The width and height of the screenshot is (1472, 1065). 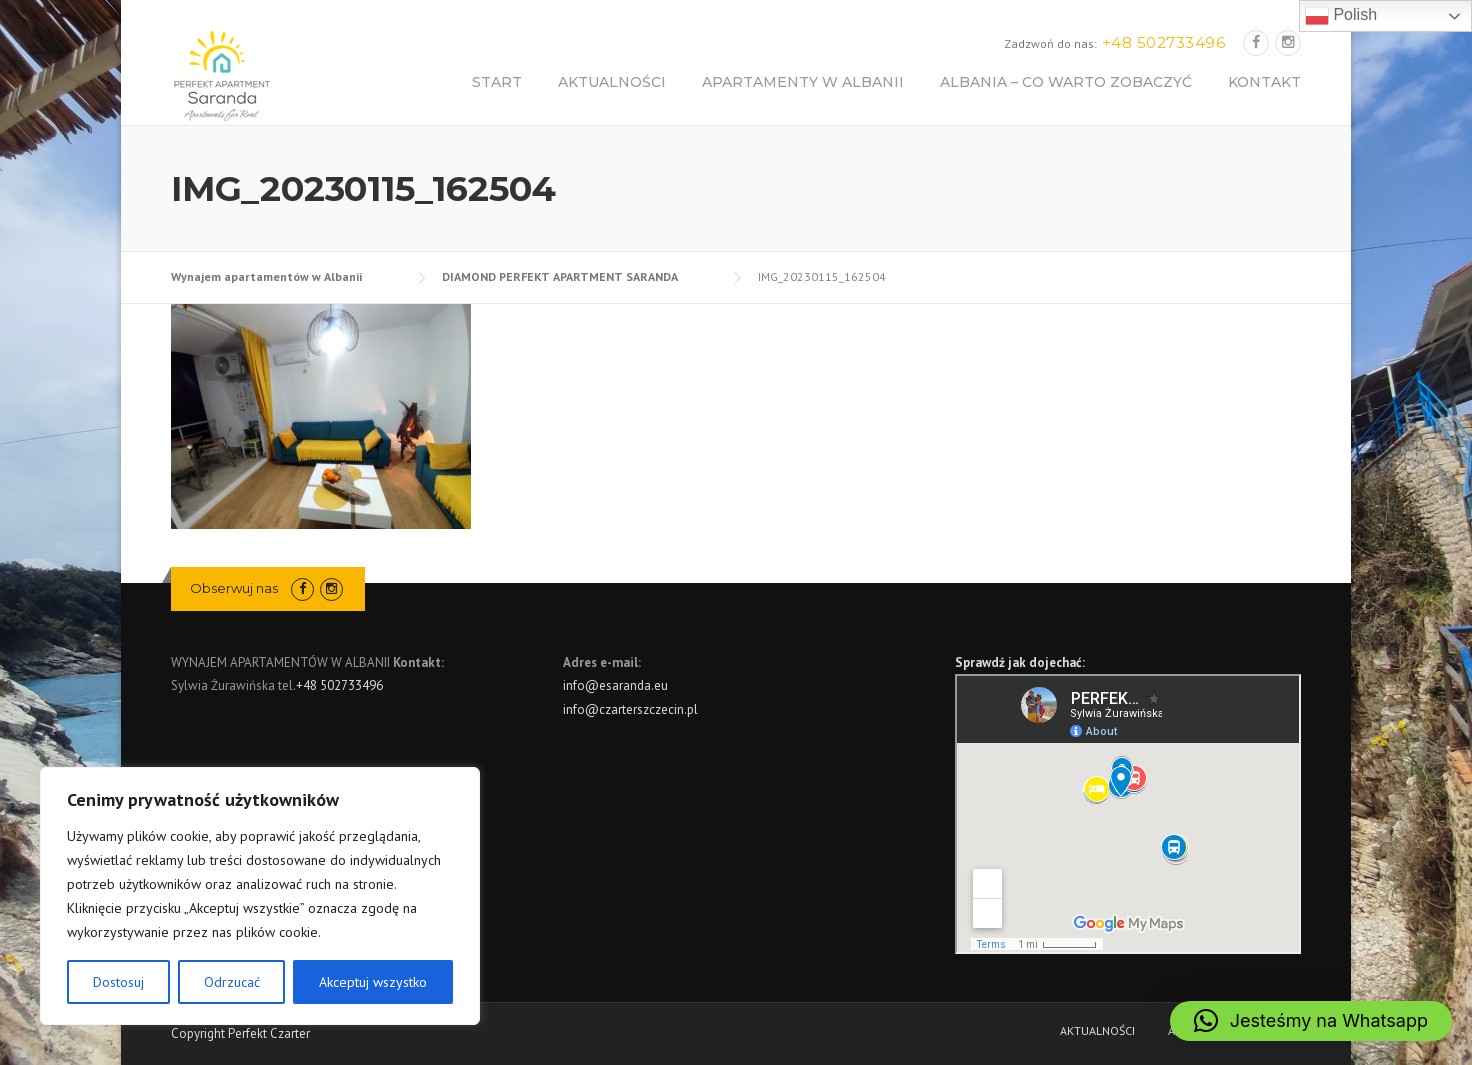 What do you see at coordinates (232, 982) in the screenshot?
I see `Odrzucać` at bounding box center [232, 982].